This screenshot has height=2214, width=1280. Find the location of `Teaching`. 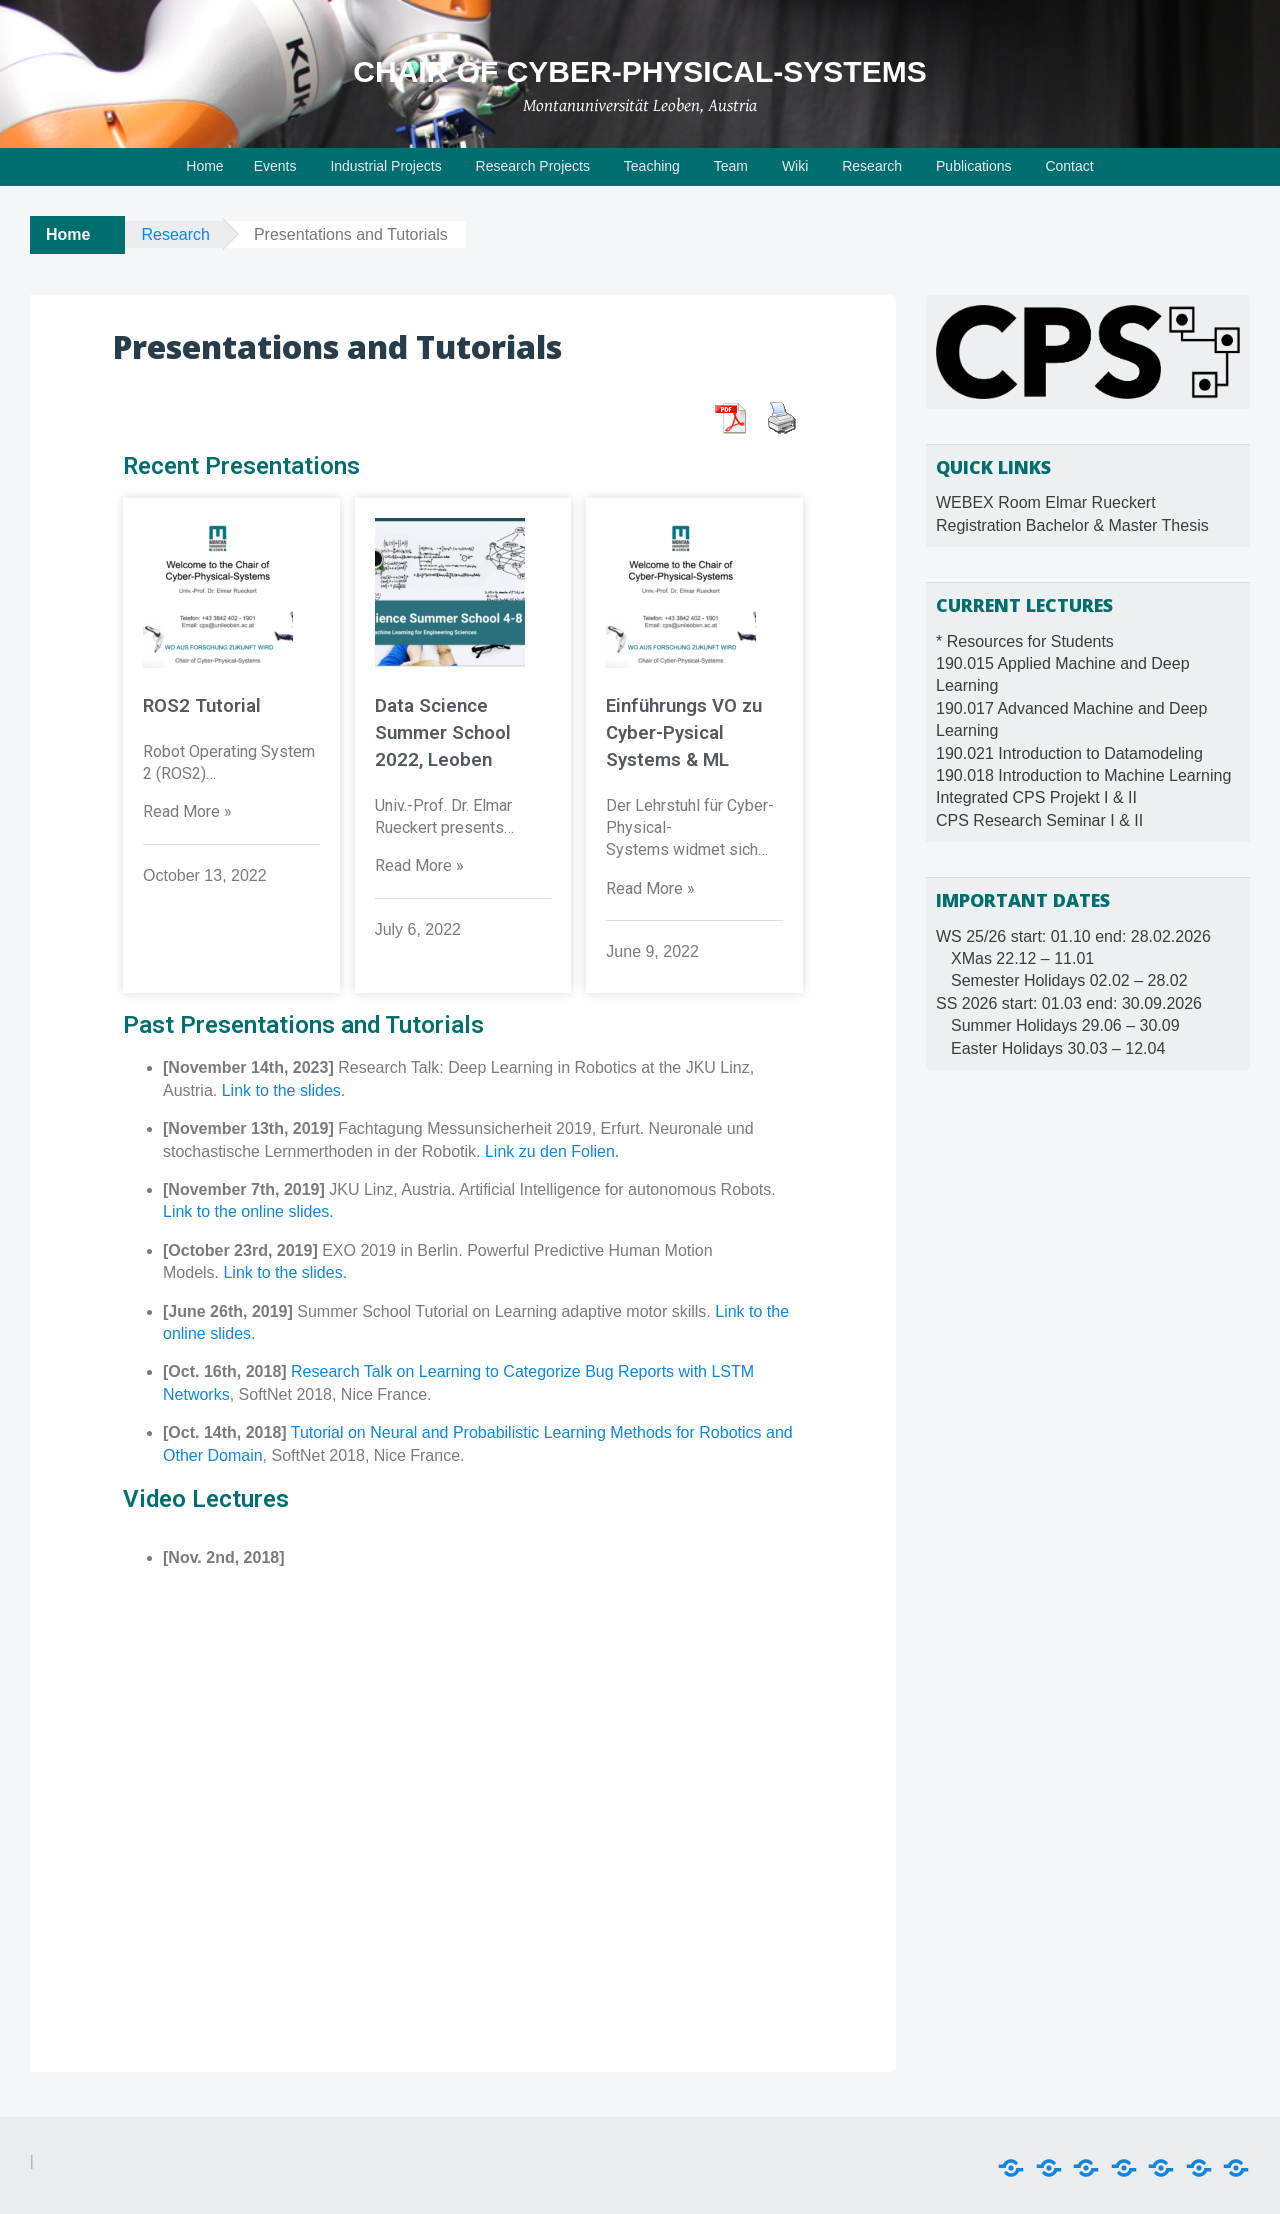

Teaching is located at coordinates (652, 166).